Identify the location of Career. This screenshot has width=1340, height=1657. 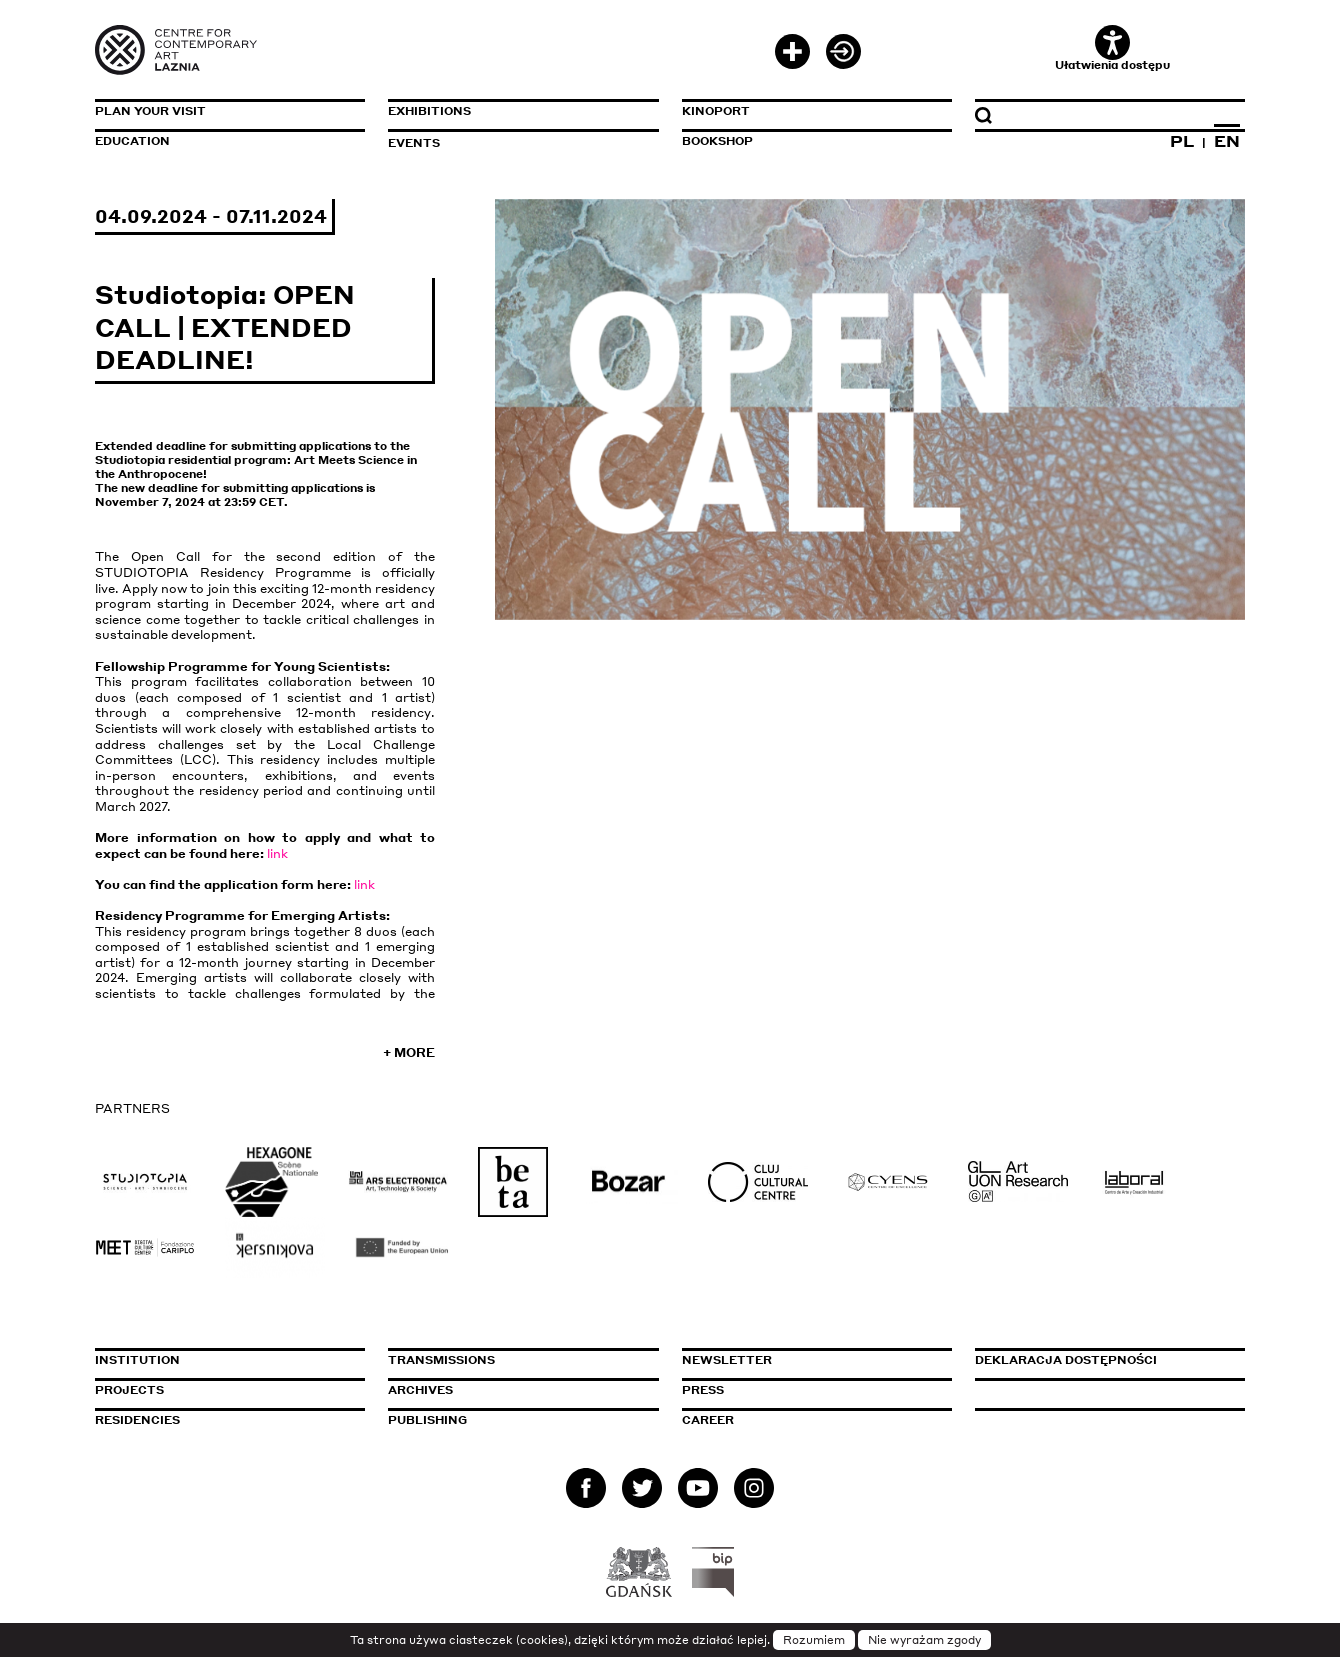
(708, 1420).